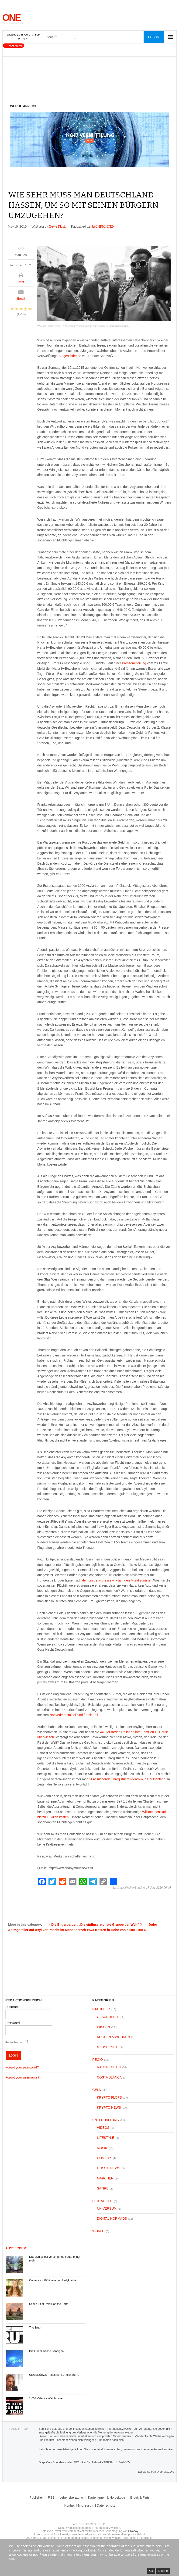  Describe the element at coordinates (57, 227) in the screenshot. I see `News Flash` at that location.